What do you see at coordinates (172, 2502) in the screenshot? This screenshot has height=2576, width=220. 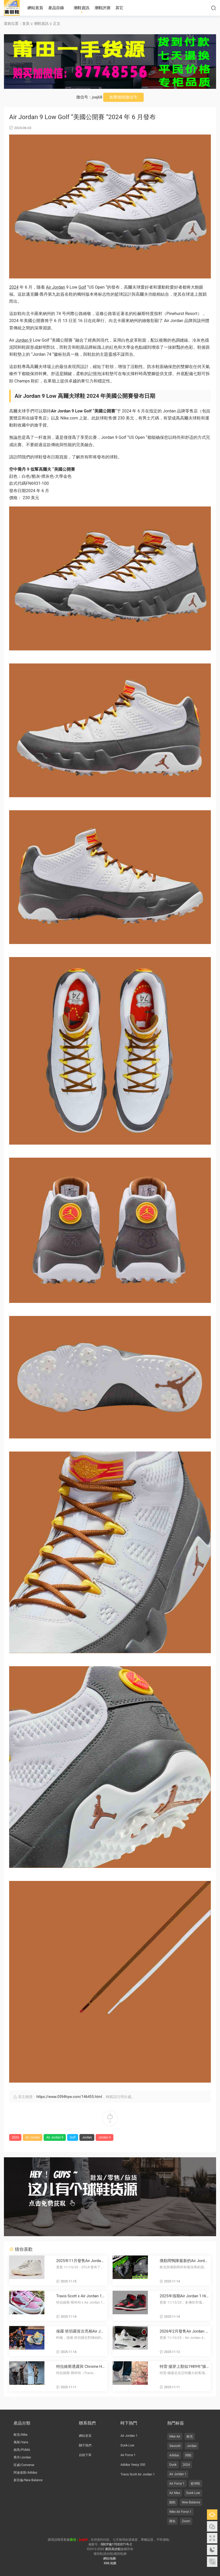 I see `跑鞋` at bounding box center [172, 2502].